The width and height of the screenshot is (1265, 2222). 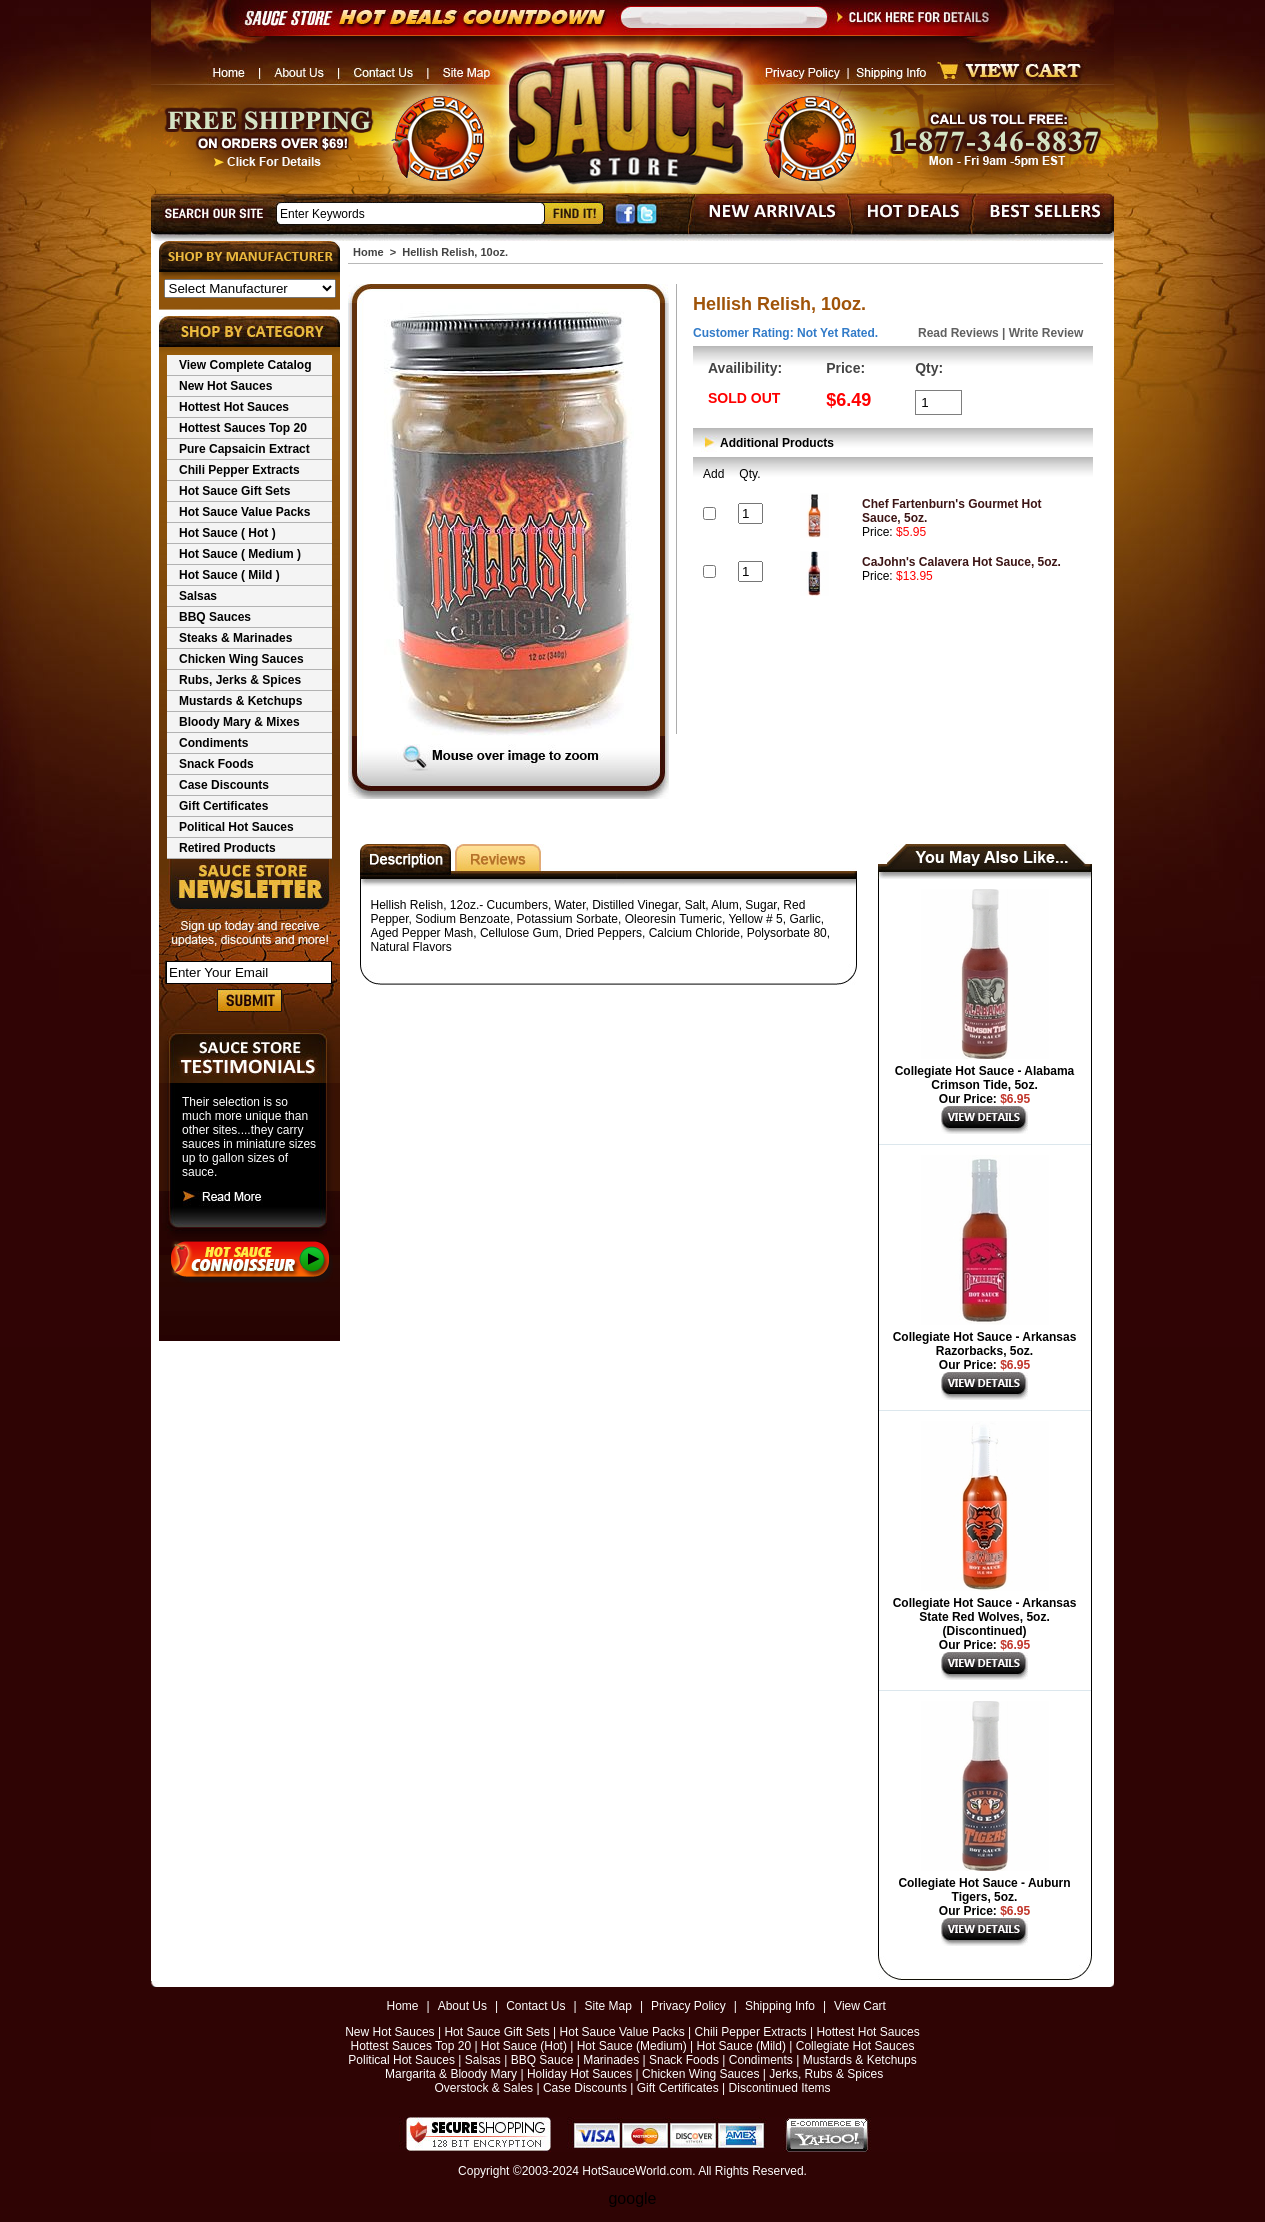 What do you see at coordinates (198, 596) in the screenshot?
I see `Salsas` at bounding box center [198, 596].